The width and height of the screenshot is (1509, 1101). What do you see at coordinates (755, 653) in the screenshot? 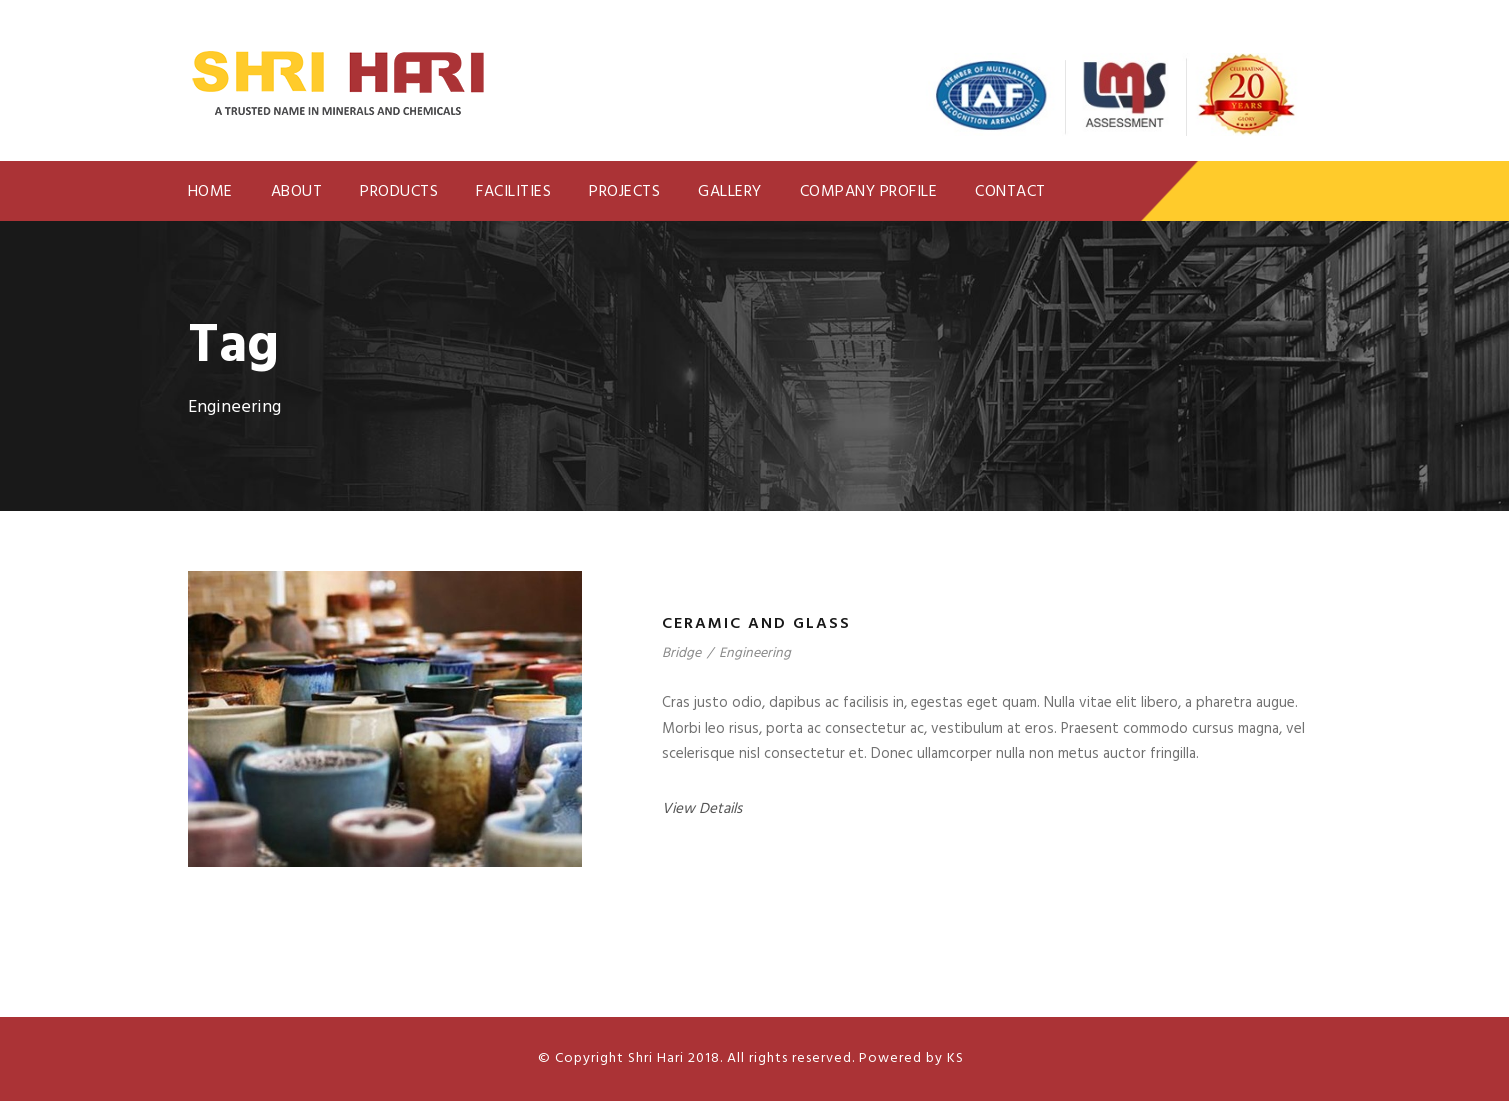
I see `Engineering` at bounding box center [755, 653].